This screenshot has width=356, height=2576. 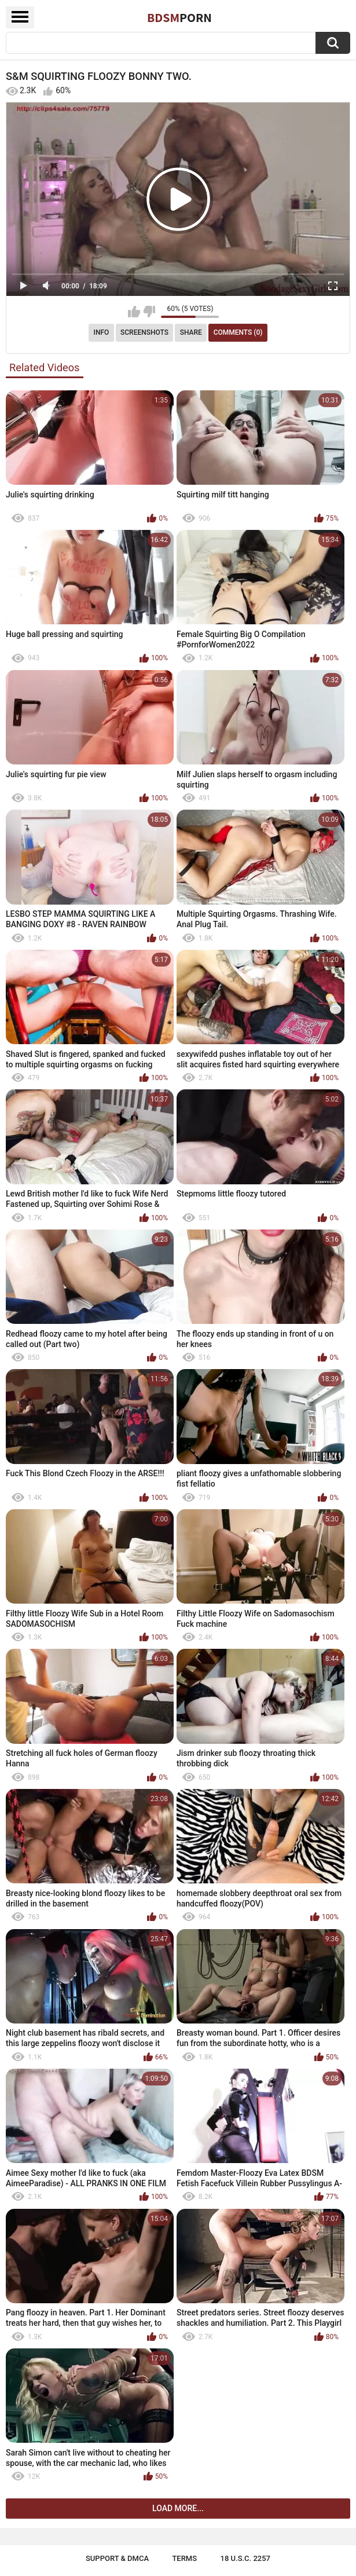 What do you see at coordinates (144, 332) in the screenshot?
I see `Screenshots` at bounding box center [144, 332].